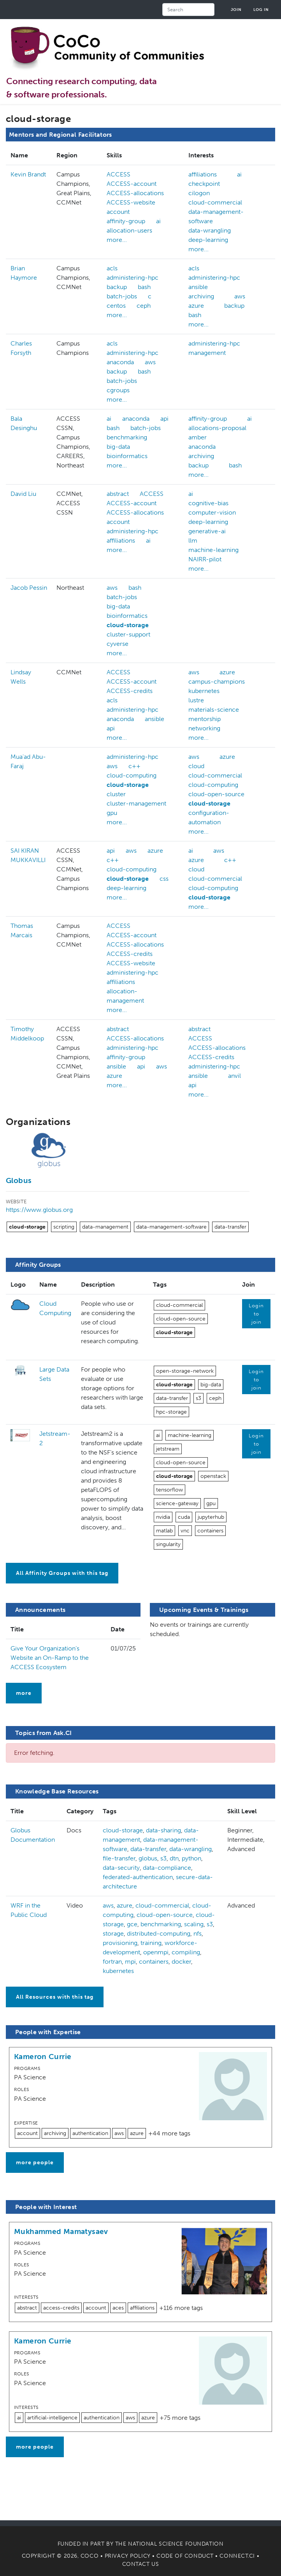 This screenshot has height=2576, width=281. Describe the element at coordinates (204, 728) in the screenshot. I see `networking` at that location.